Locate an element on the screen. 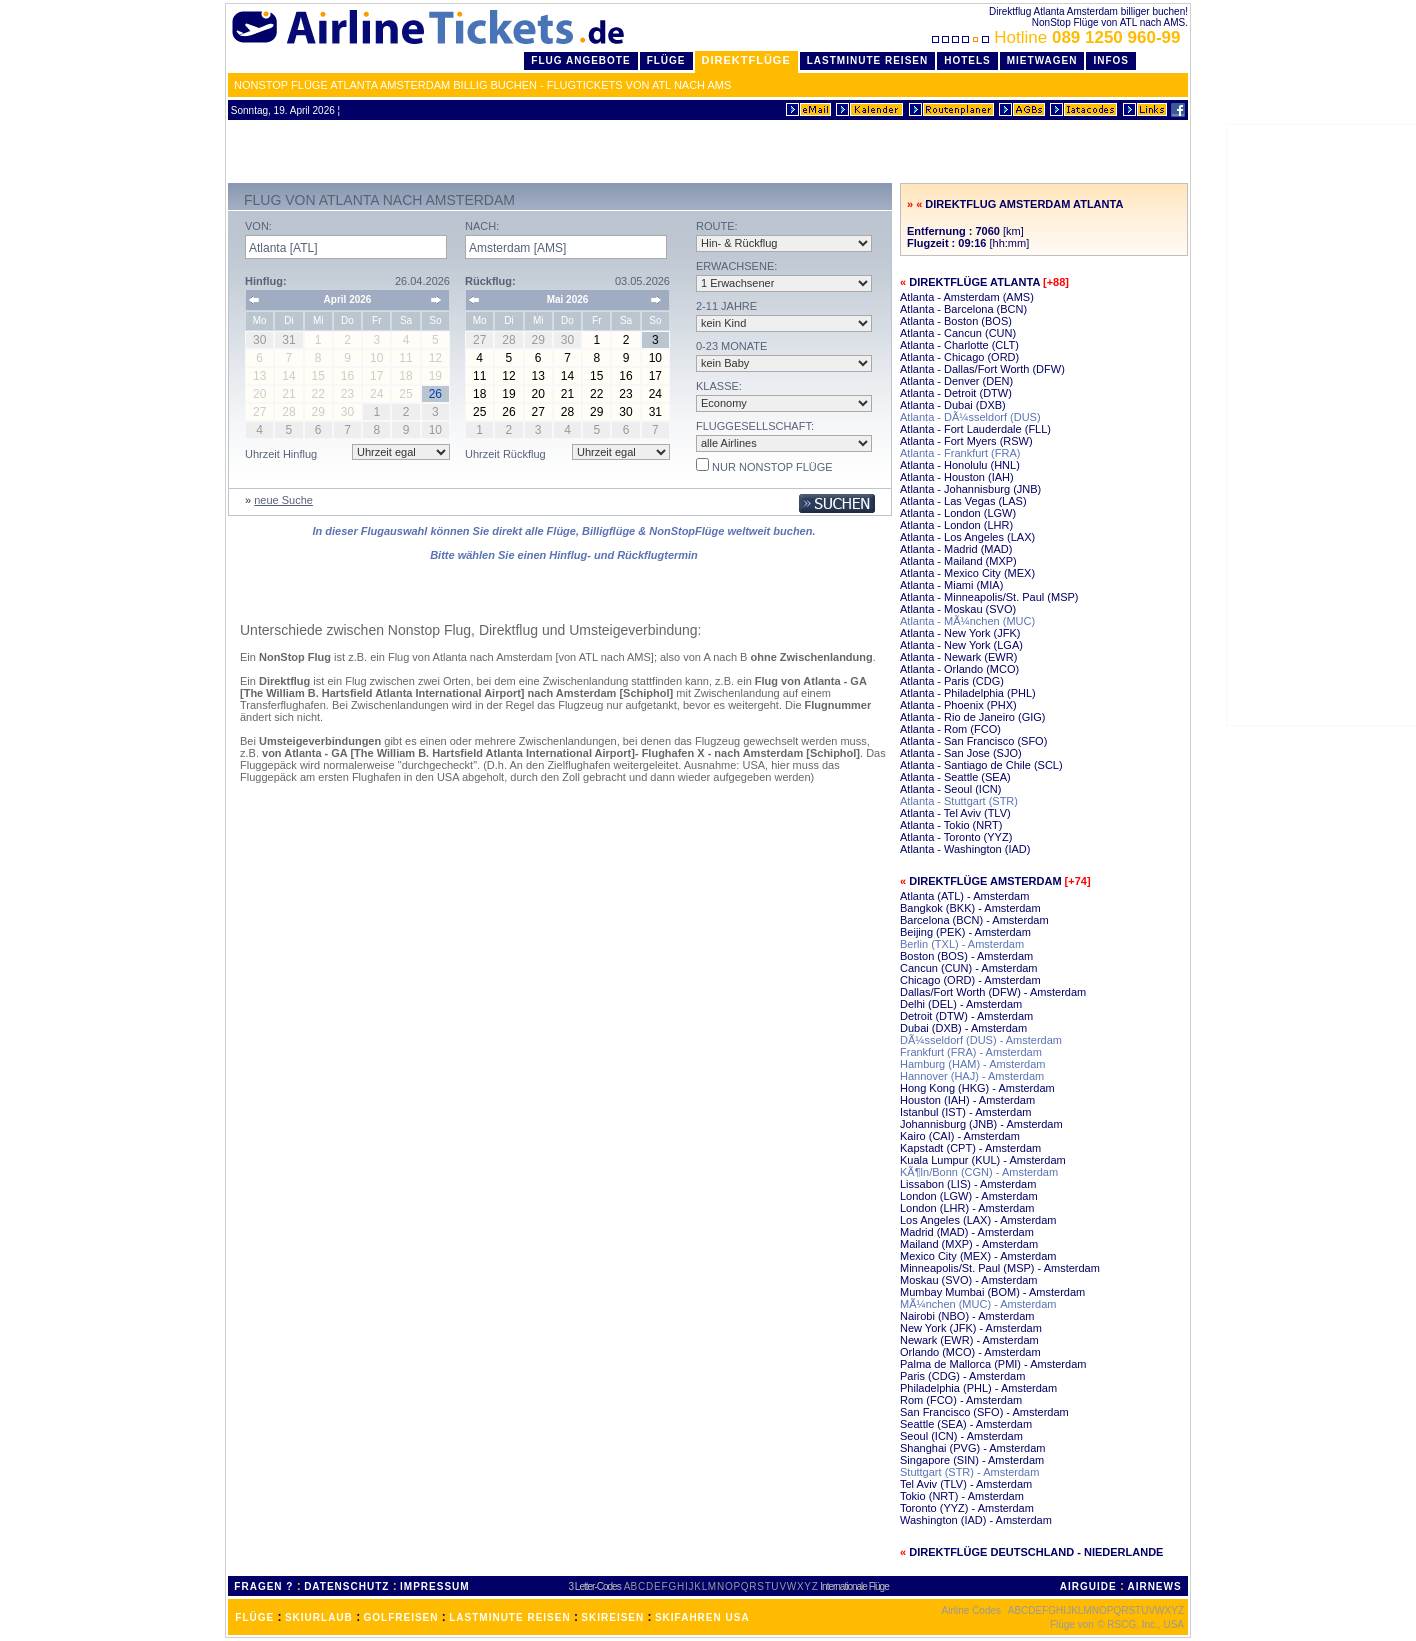  Berlin (TXL) - Amsterdam is located at coordinates (962, 944).